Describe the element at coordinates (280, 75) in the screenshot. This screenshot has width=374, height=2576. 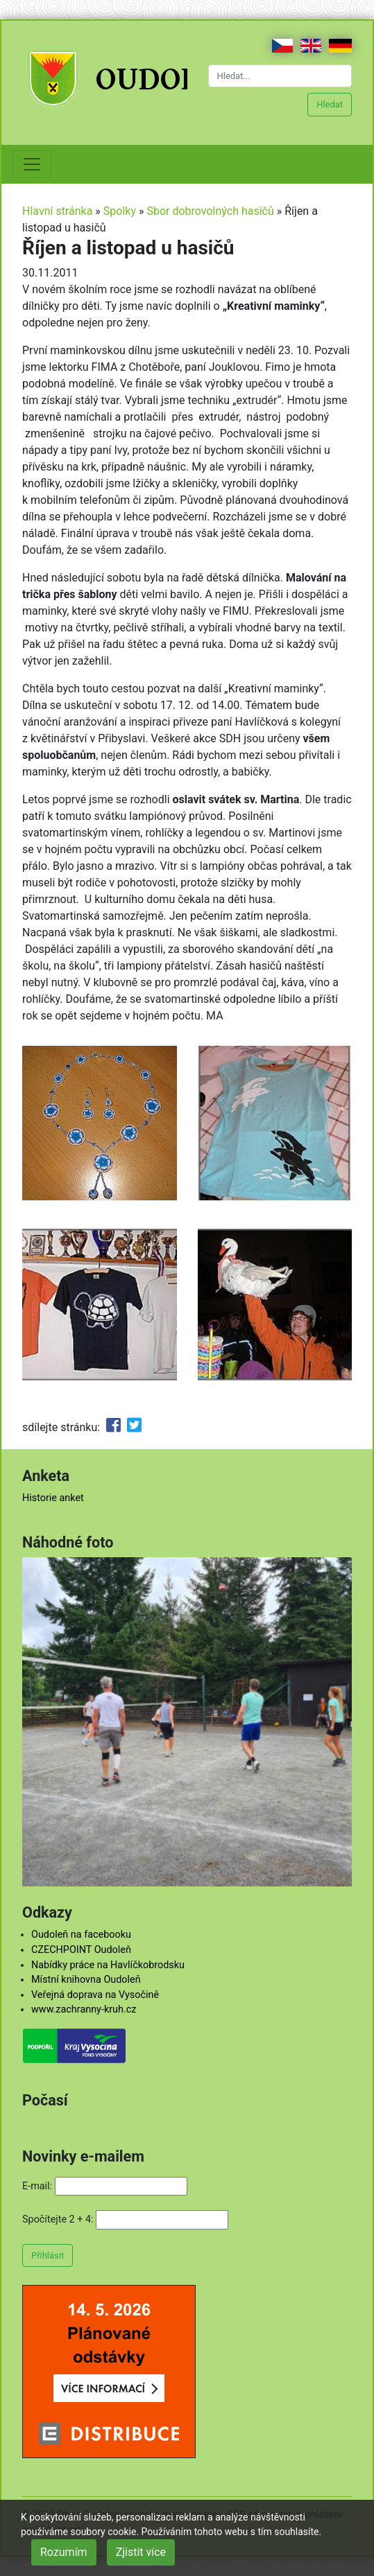
I see `[Hledat...]` at that location.